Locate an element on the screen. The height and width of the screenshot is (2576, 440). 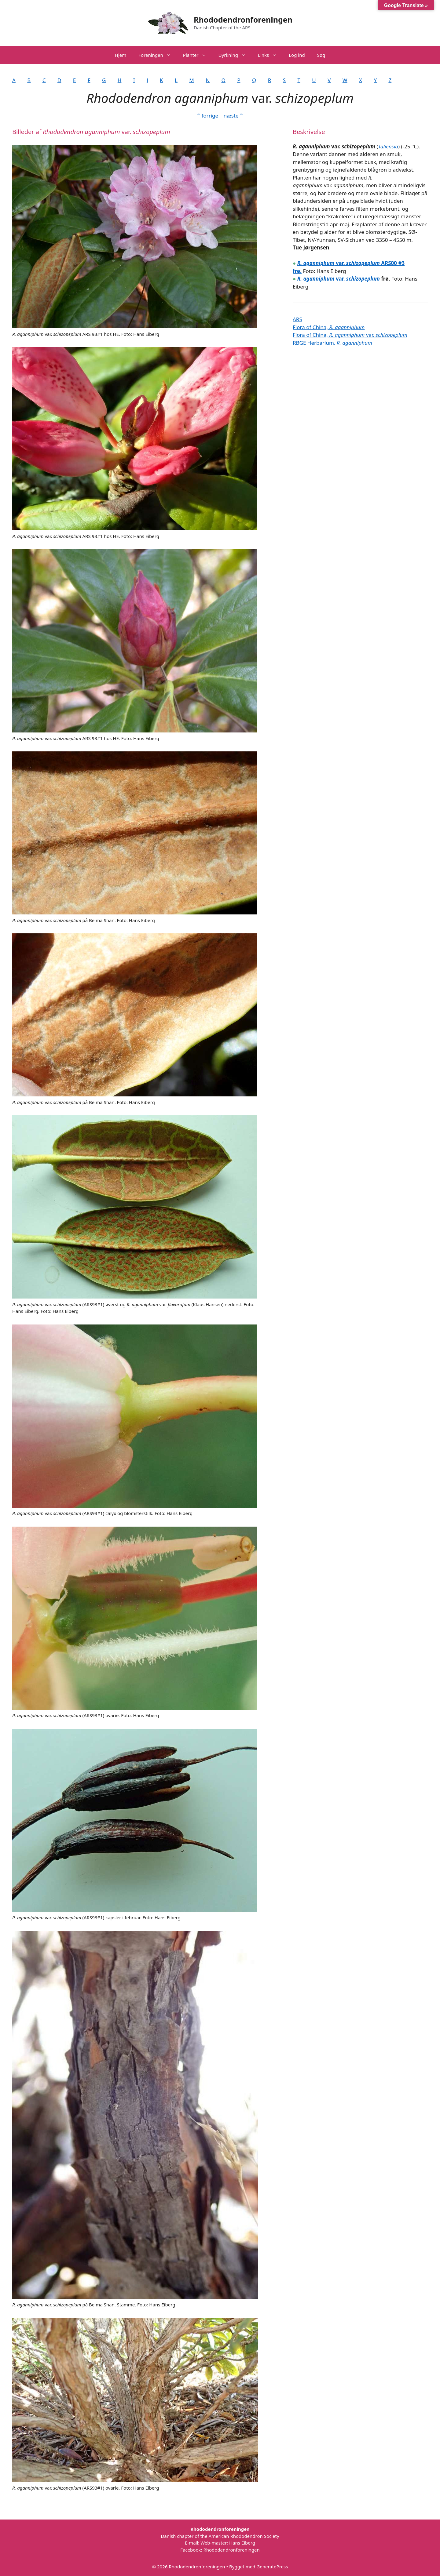
Links is located at coordinates (270, 55).